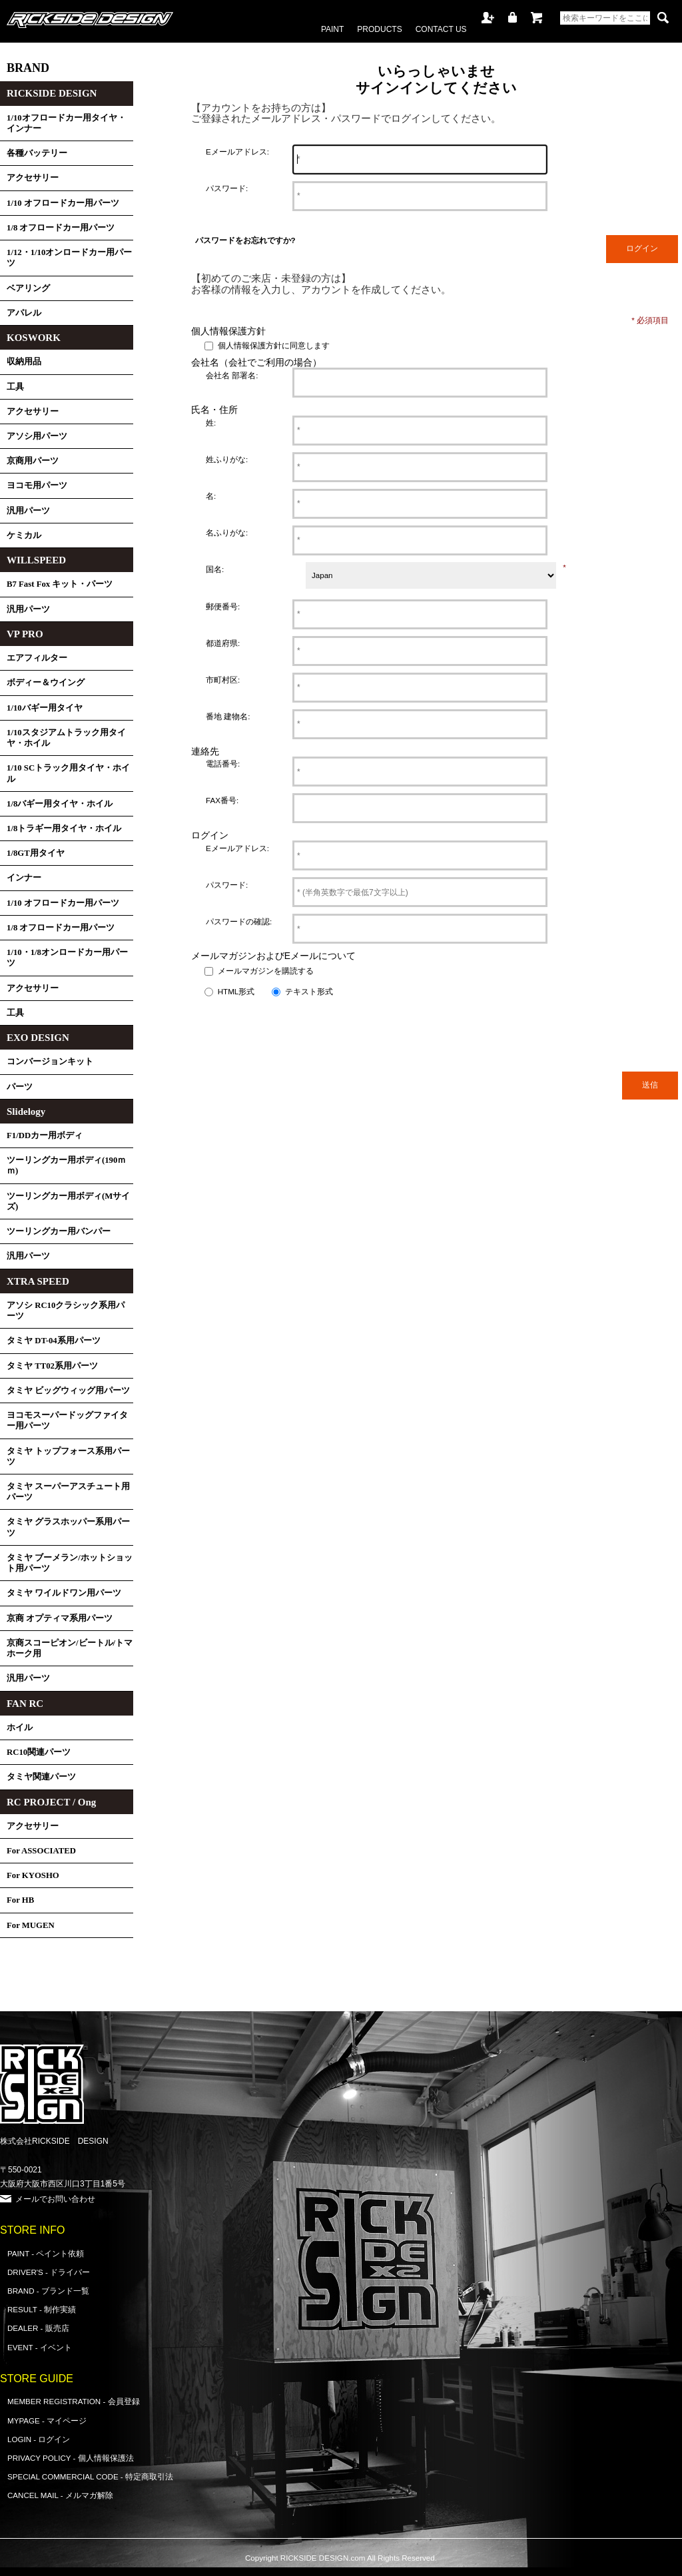 This screenshot has width=682, height=2576. Describe the element at coordinates (61, 227) in the screenshot. I see `1/8 オフロードカー用パーツ` at that location.